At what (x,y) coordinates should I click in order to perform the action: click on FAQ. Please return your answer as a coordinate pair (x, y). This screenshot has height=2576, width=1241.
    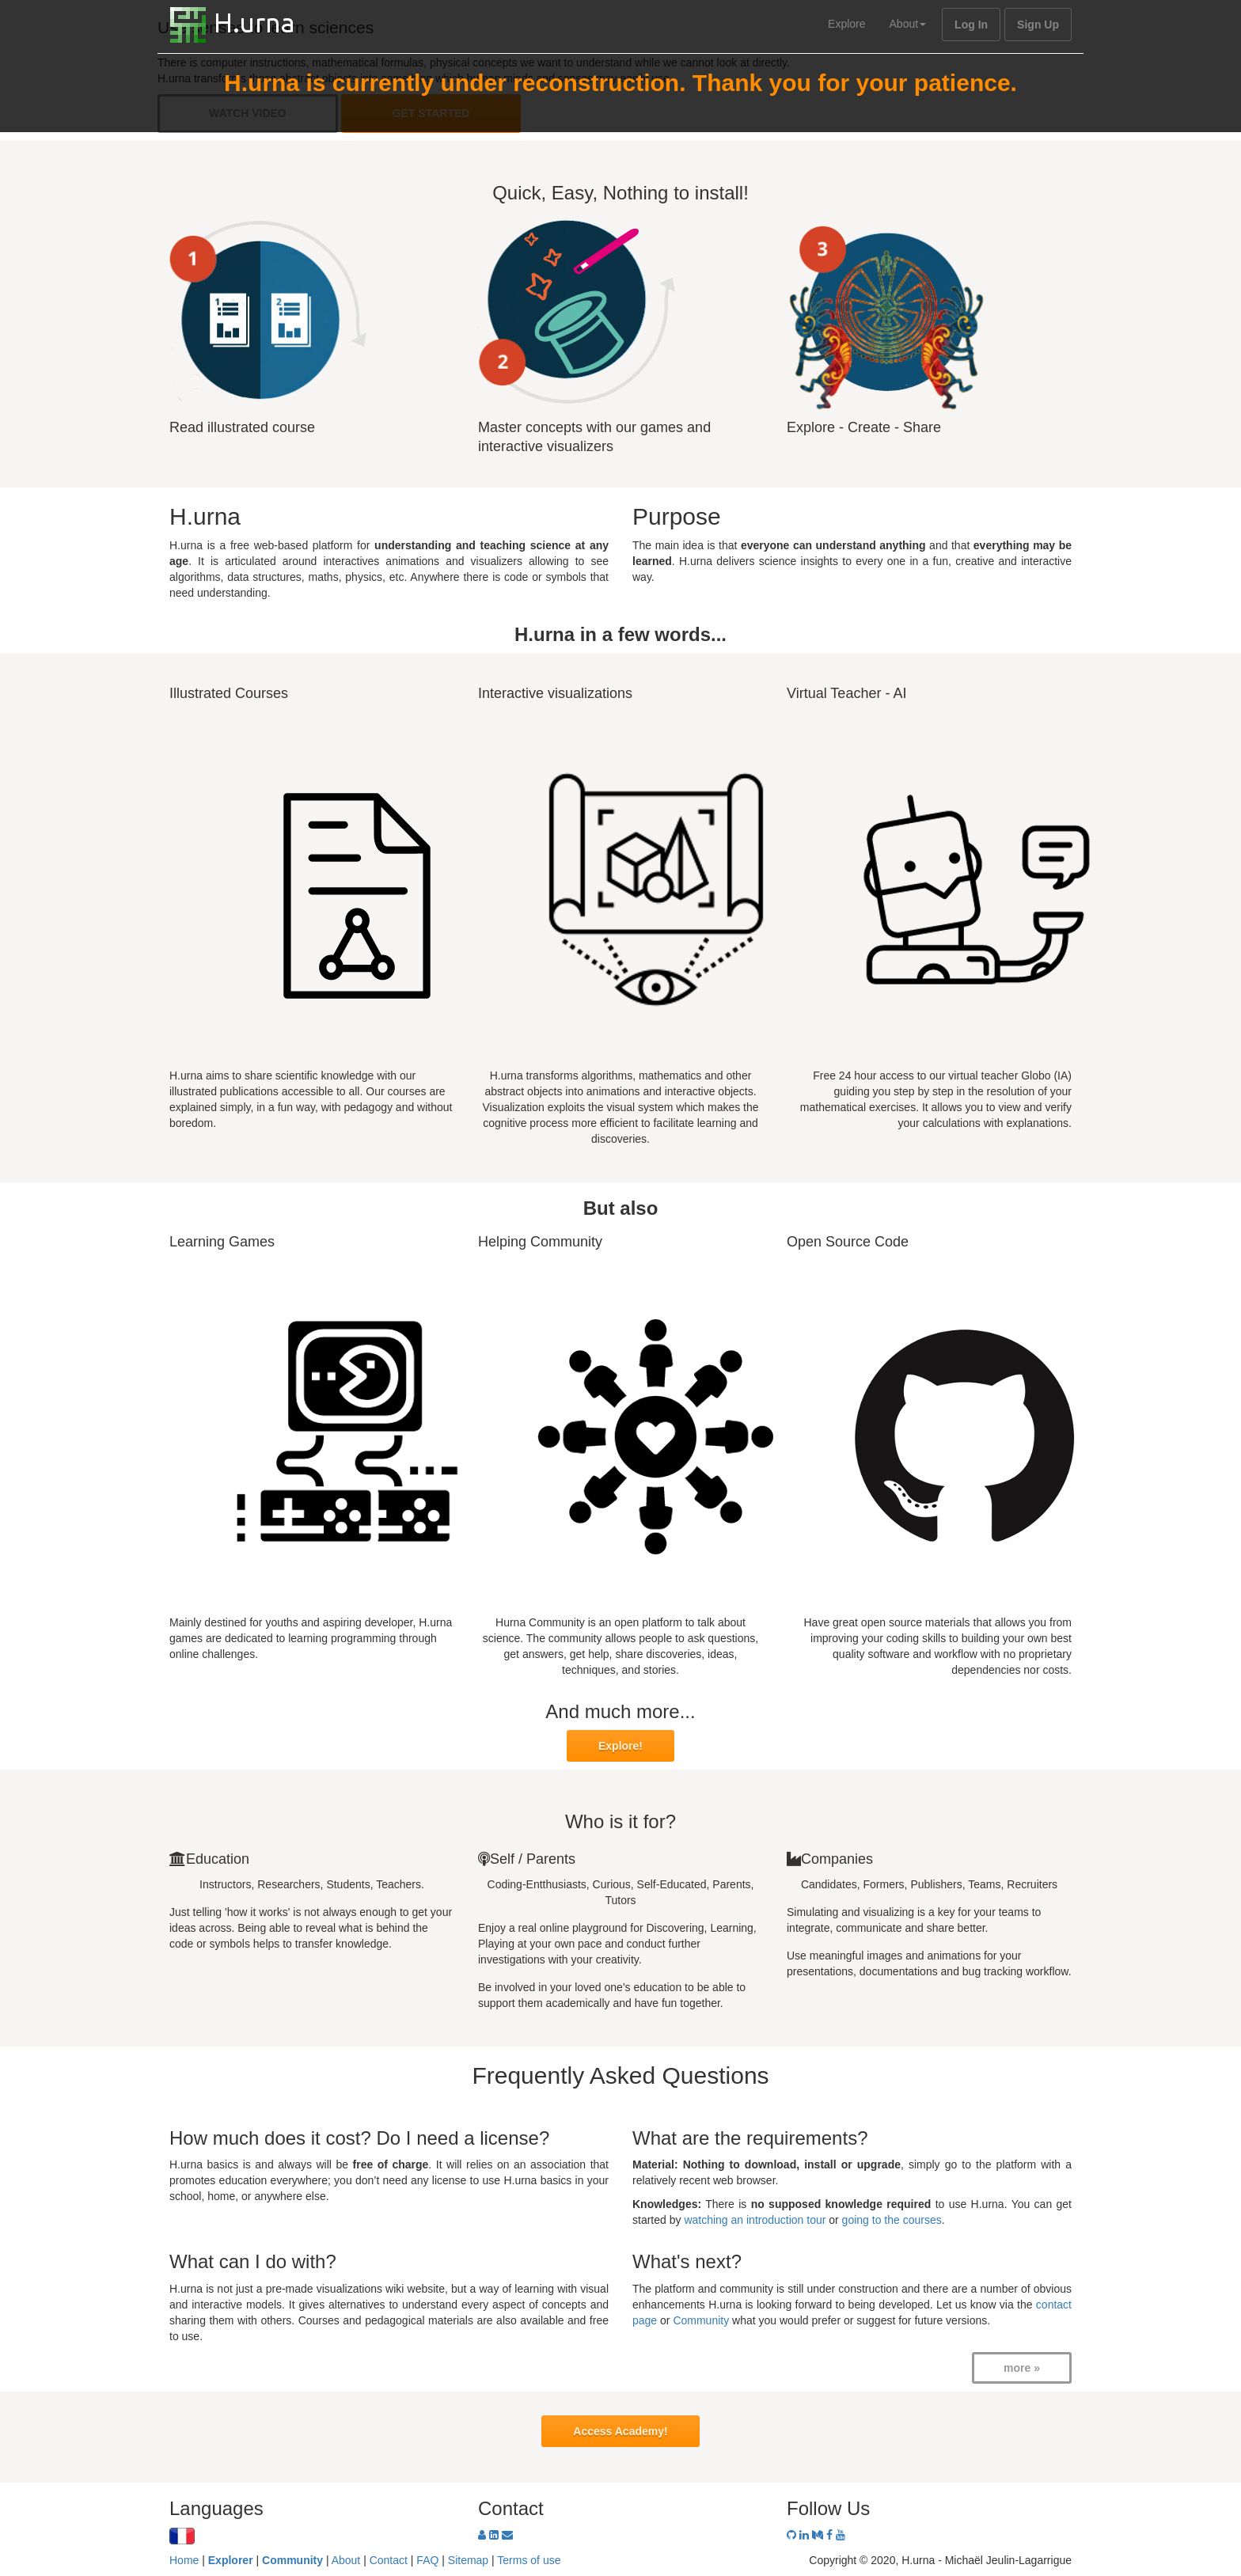
    Looking at the image, I should click on (427, 2560).